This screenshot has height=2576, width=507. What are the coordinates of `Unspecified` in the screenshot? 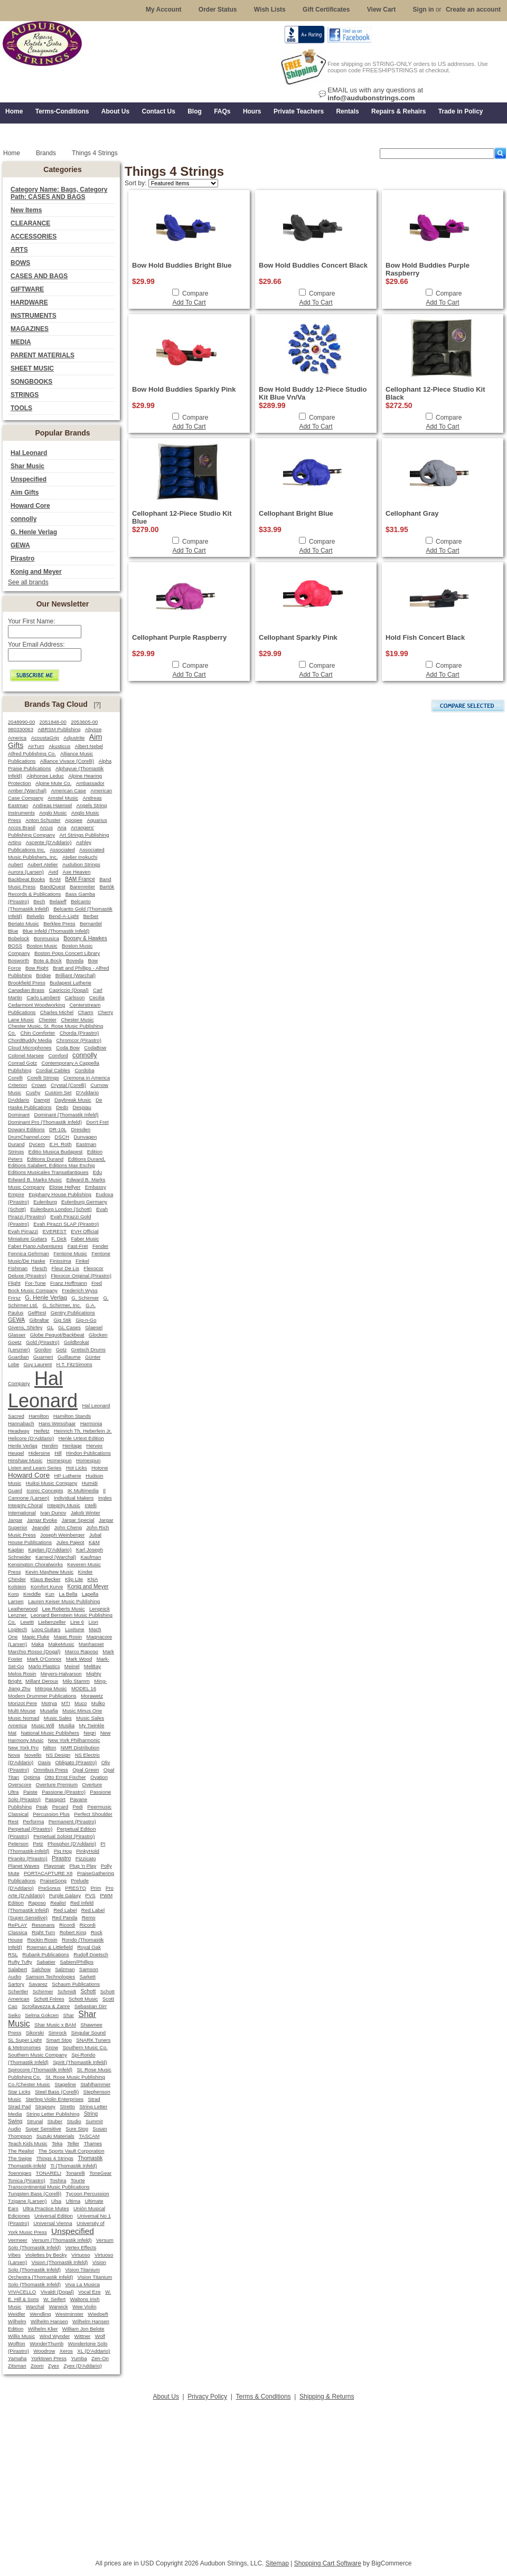 It's located at (28, 479).